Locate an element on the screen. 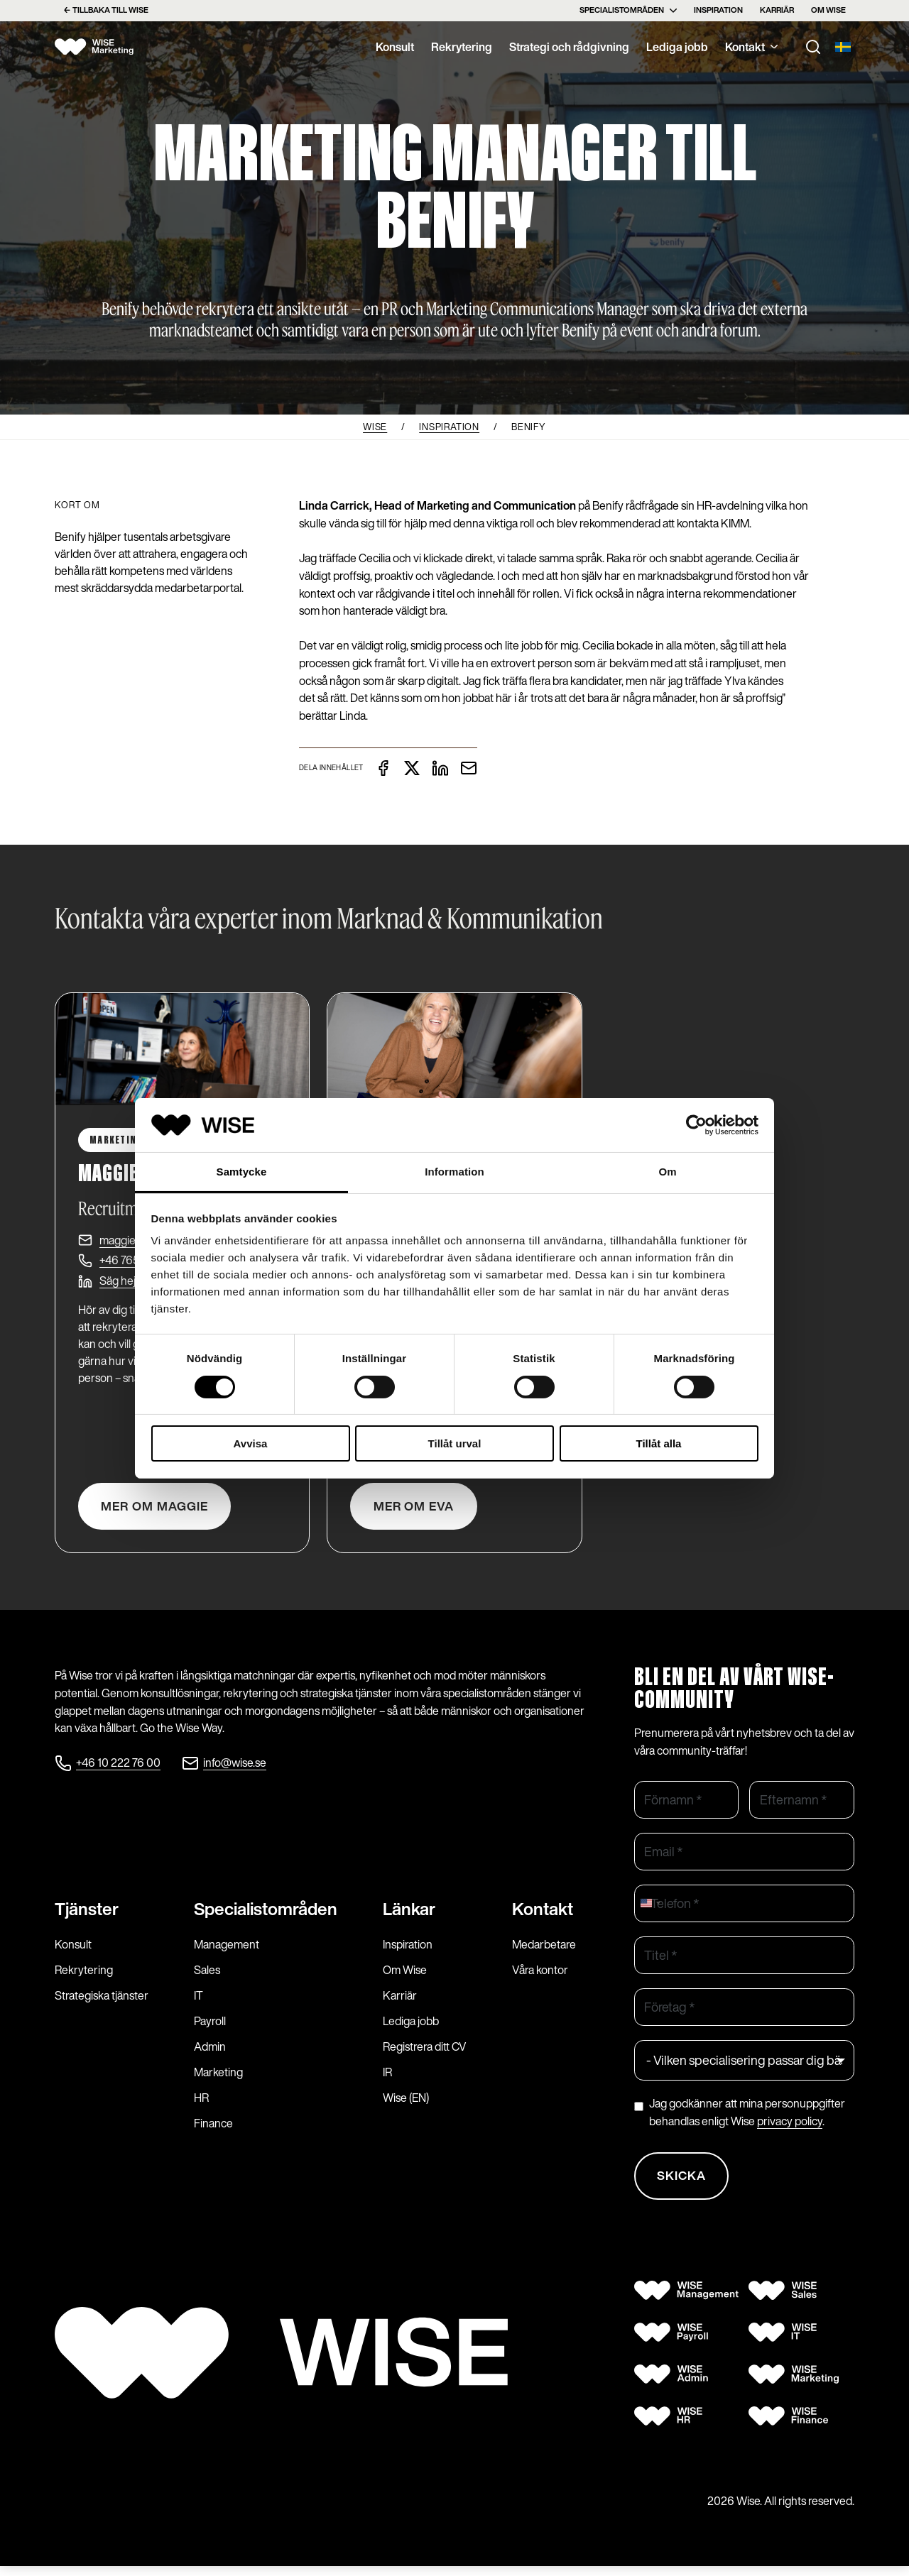 The width and height of the screenshot is (909, 2576). HR is located at coordinates (201, 2105).